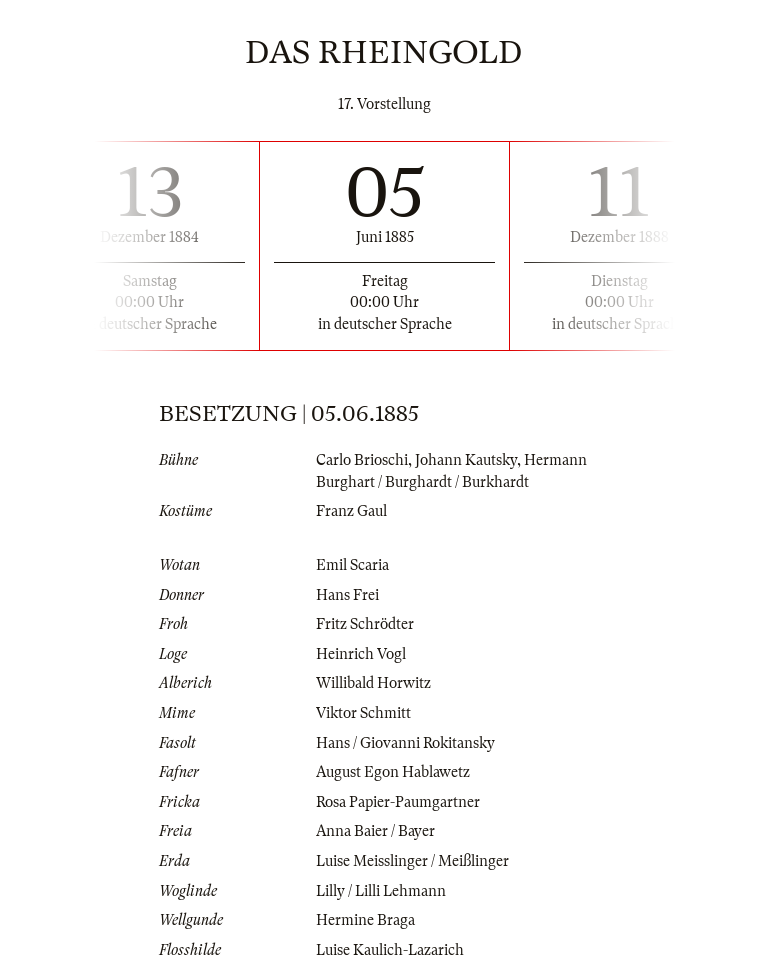  What do you see at coordinates (361, 654) in the screenshot?
I see `Heinrich Vogl` at bounding box center [361, 654].